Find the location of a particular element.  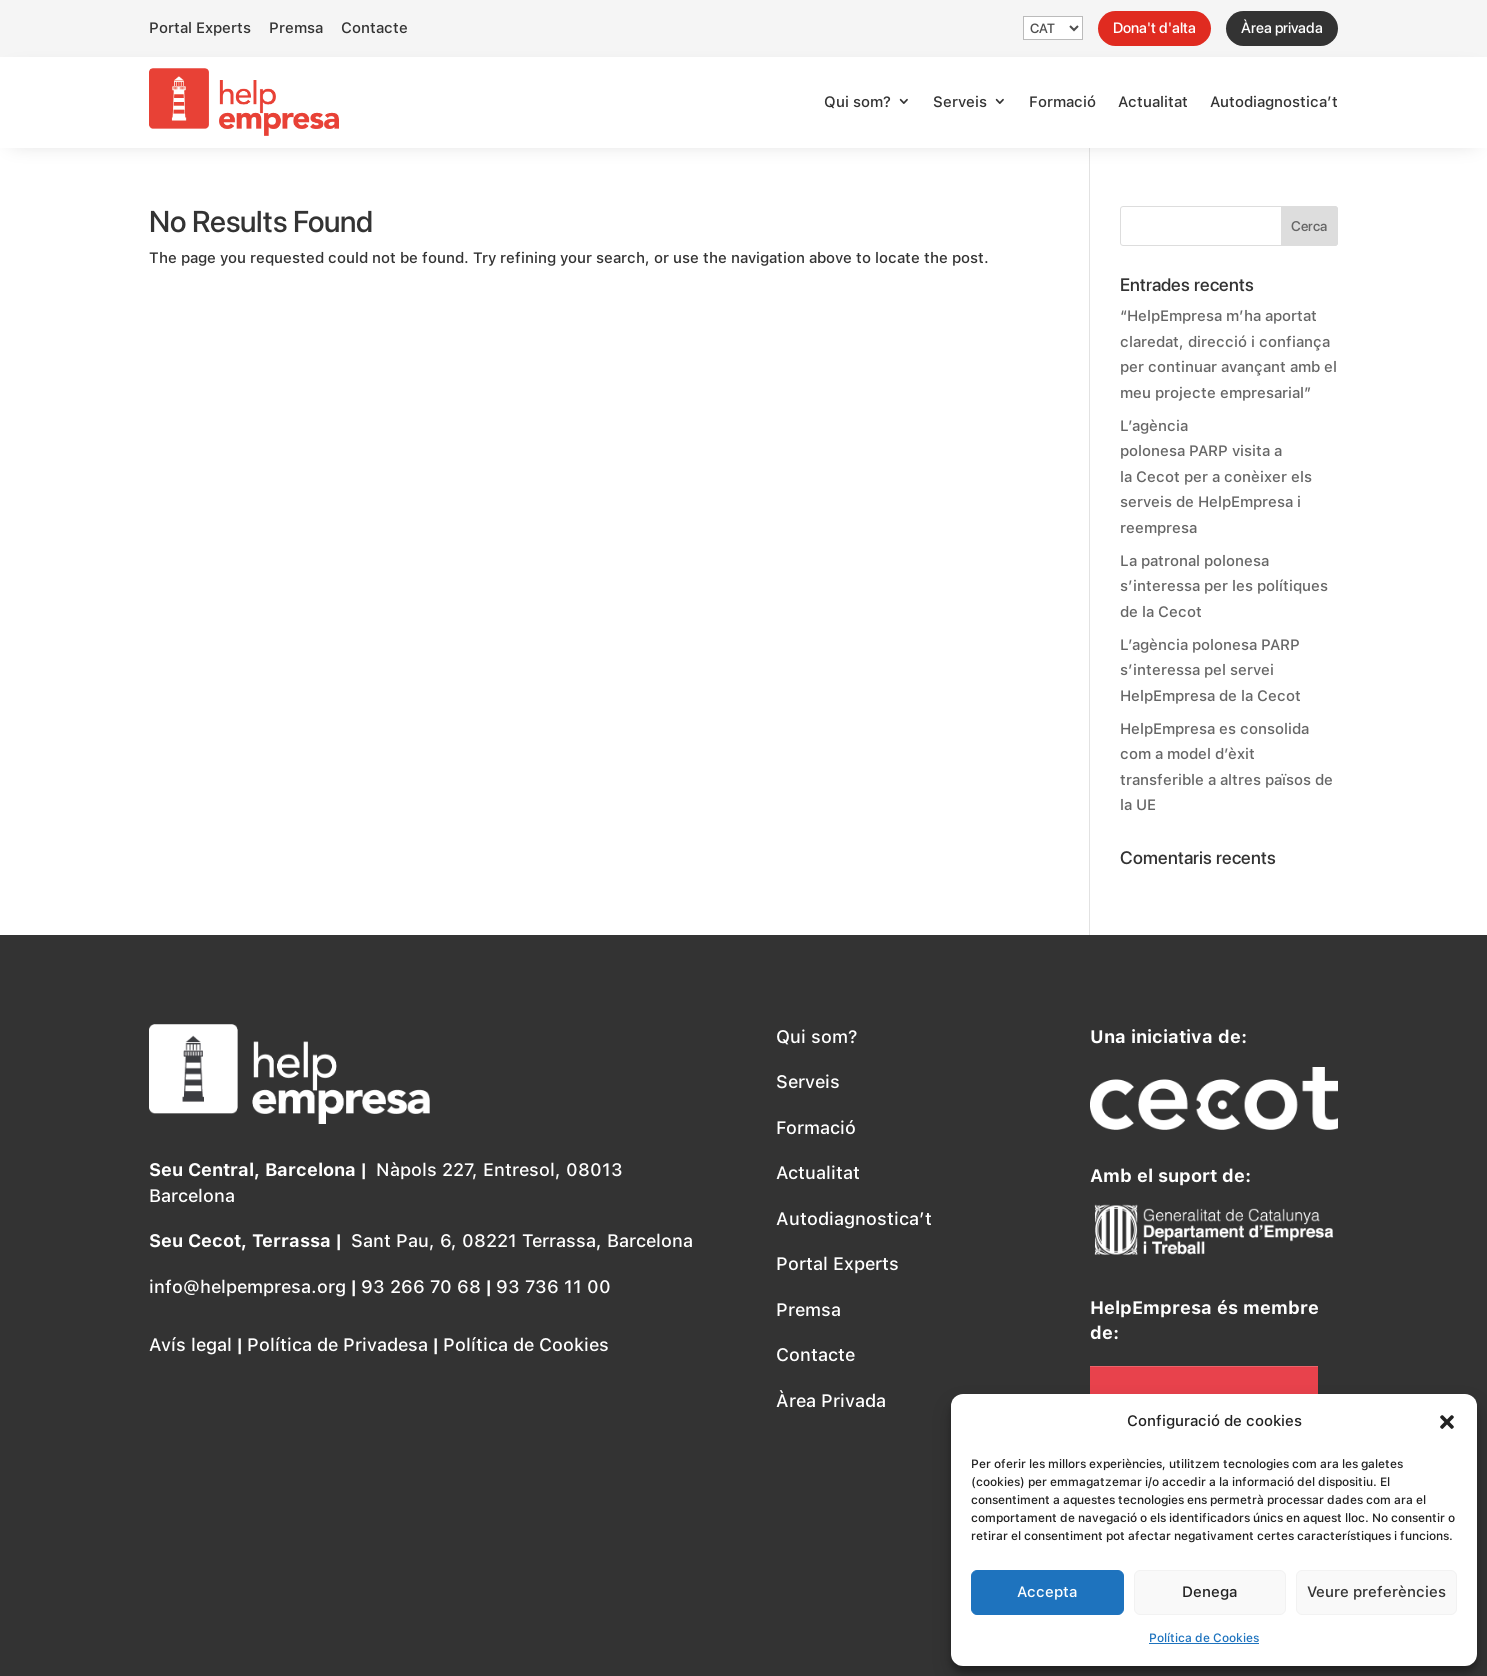

Portal Experts is located at coordinates (200, 28).